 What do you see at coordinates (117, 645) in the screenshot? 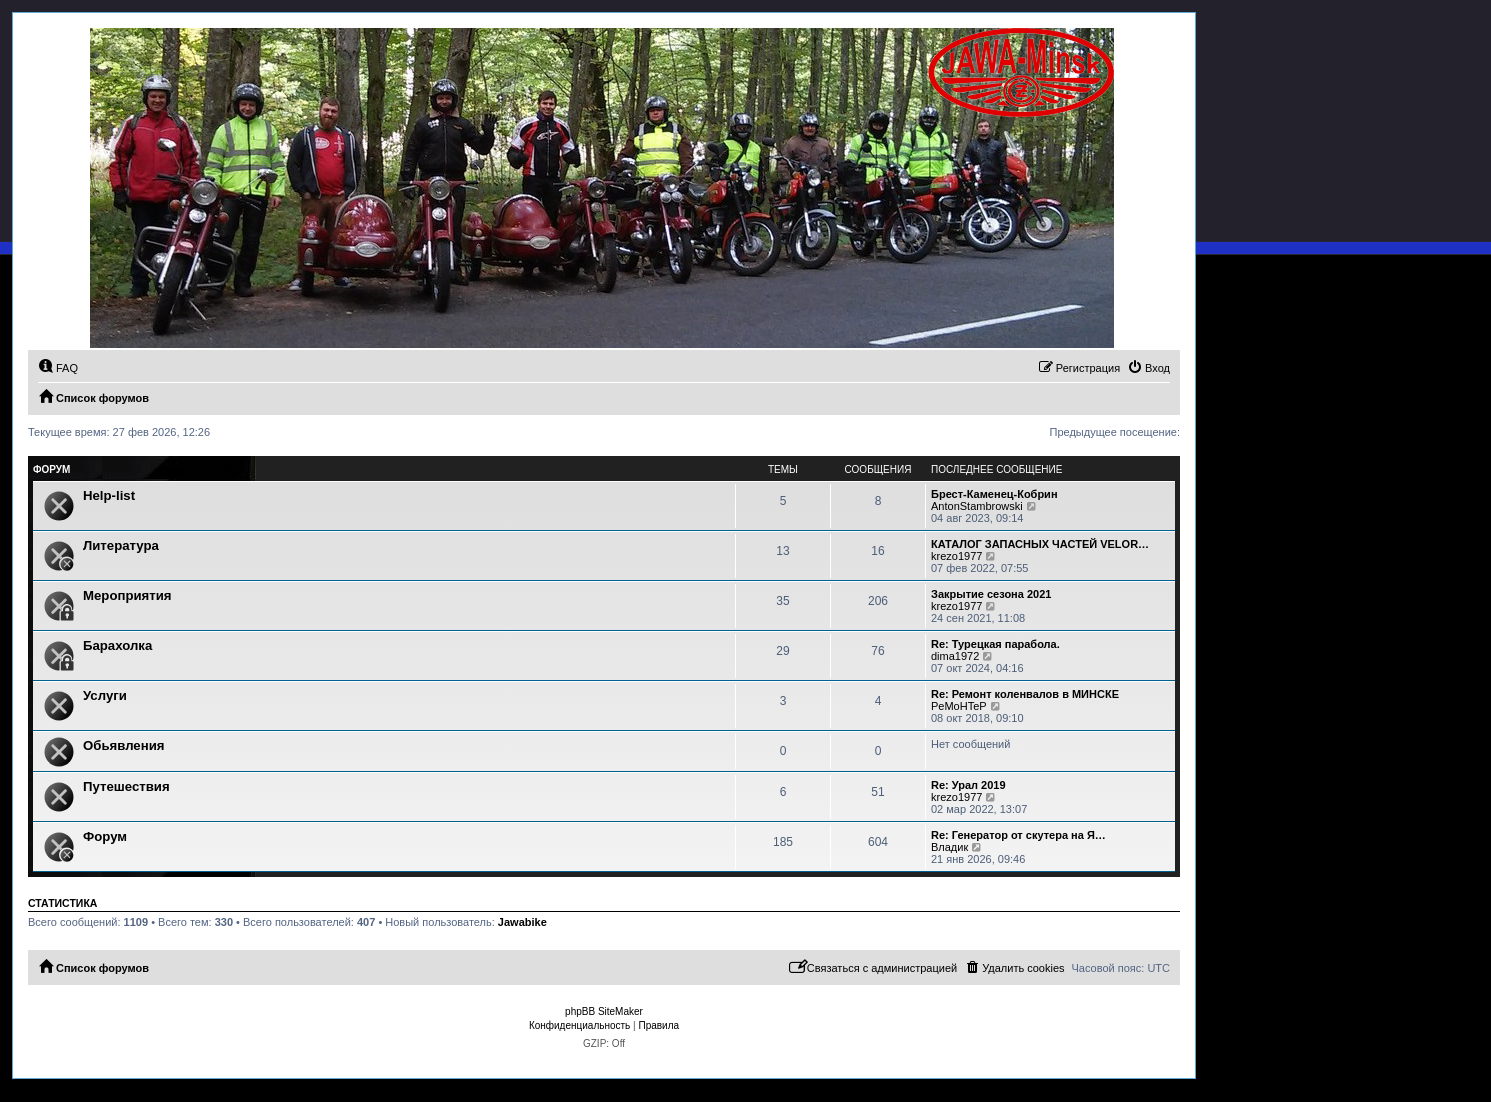
I see `Барахолка` at bounding box center [117, 645].